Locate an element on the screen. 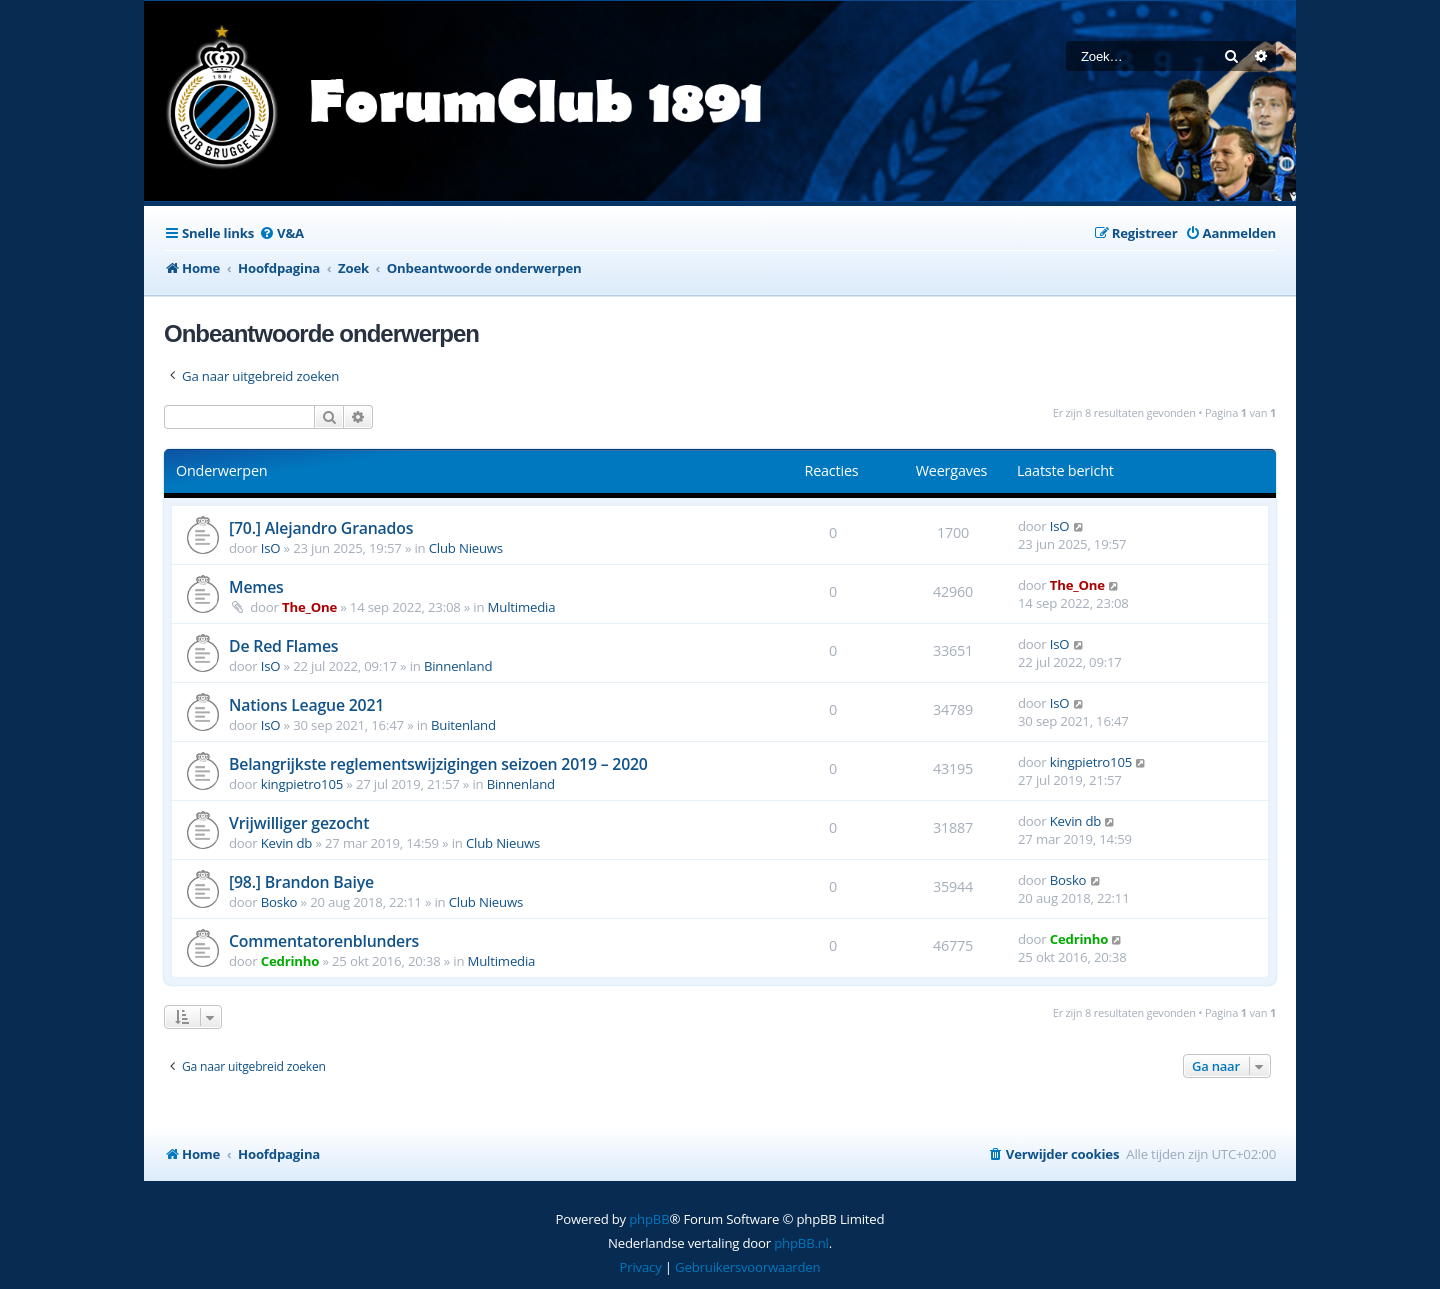  Vrijwilliger gezocht is located at coordinates (299, 823).